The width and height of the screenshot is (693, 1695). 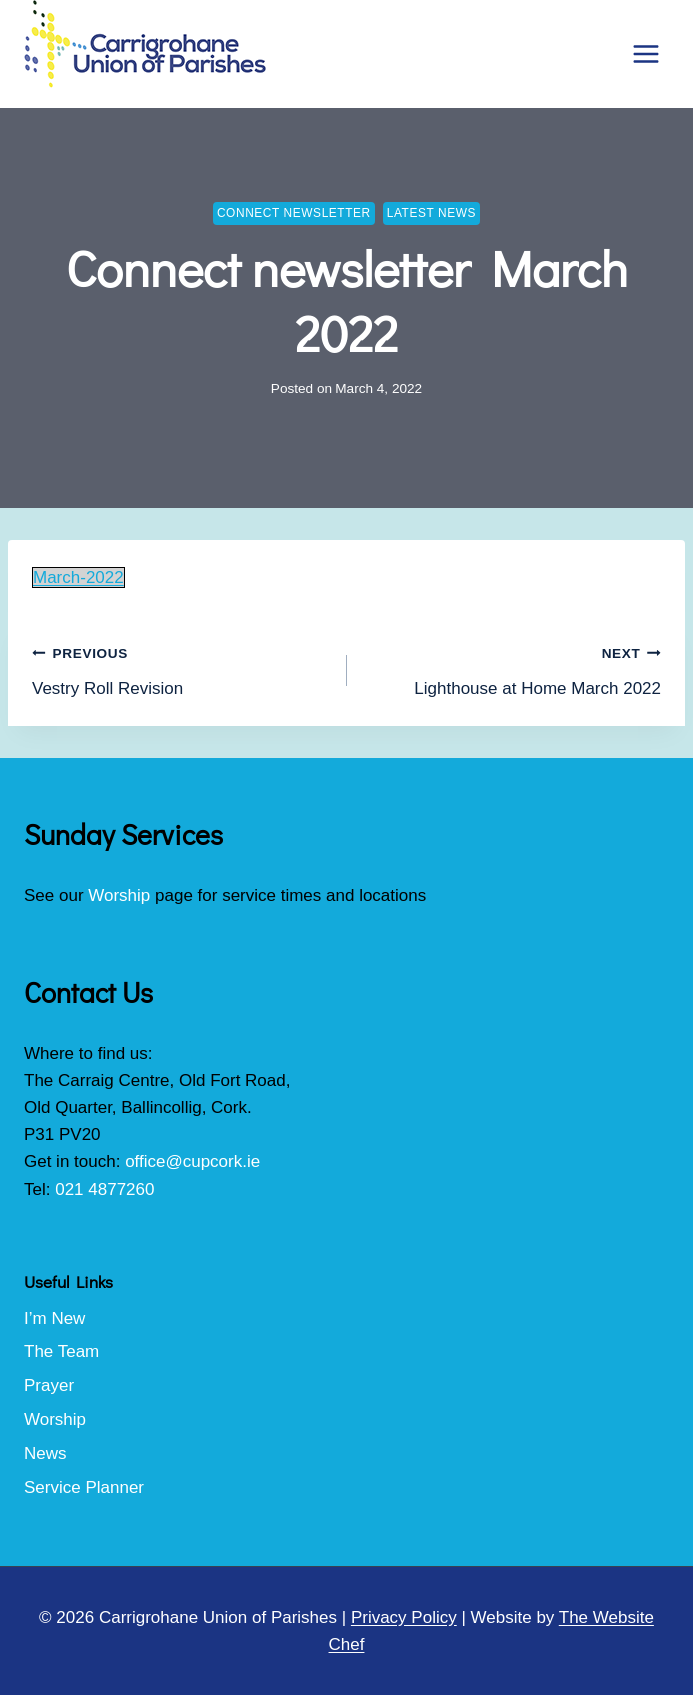 What do you see at coordinates (513, 668) in the screenshot?
I see `Lighthouse at Home March 2022` at bounding box center [513, 668].